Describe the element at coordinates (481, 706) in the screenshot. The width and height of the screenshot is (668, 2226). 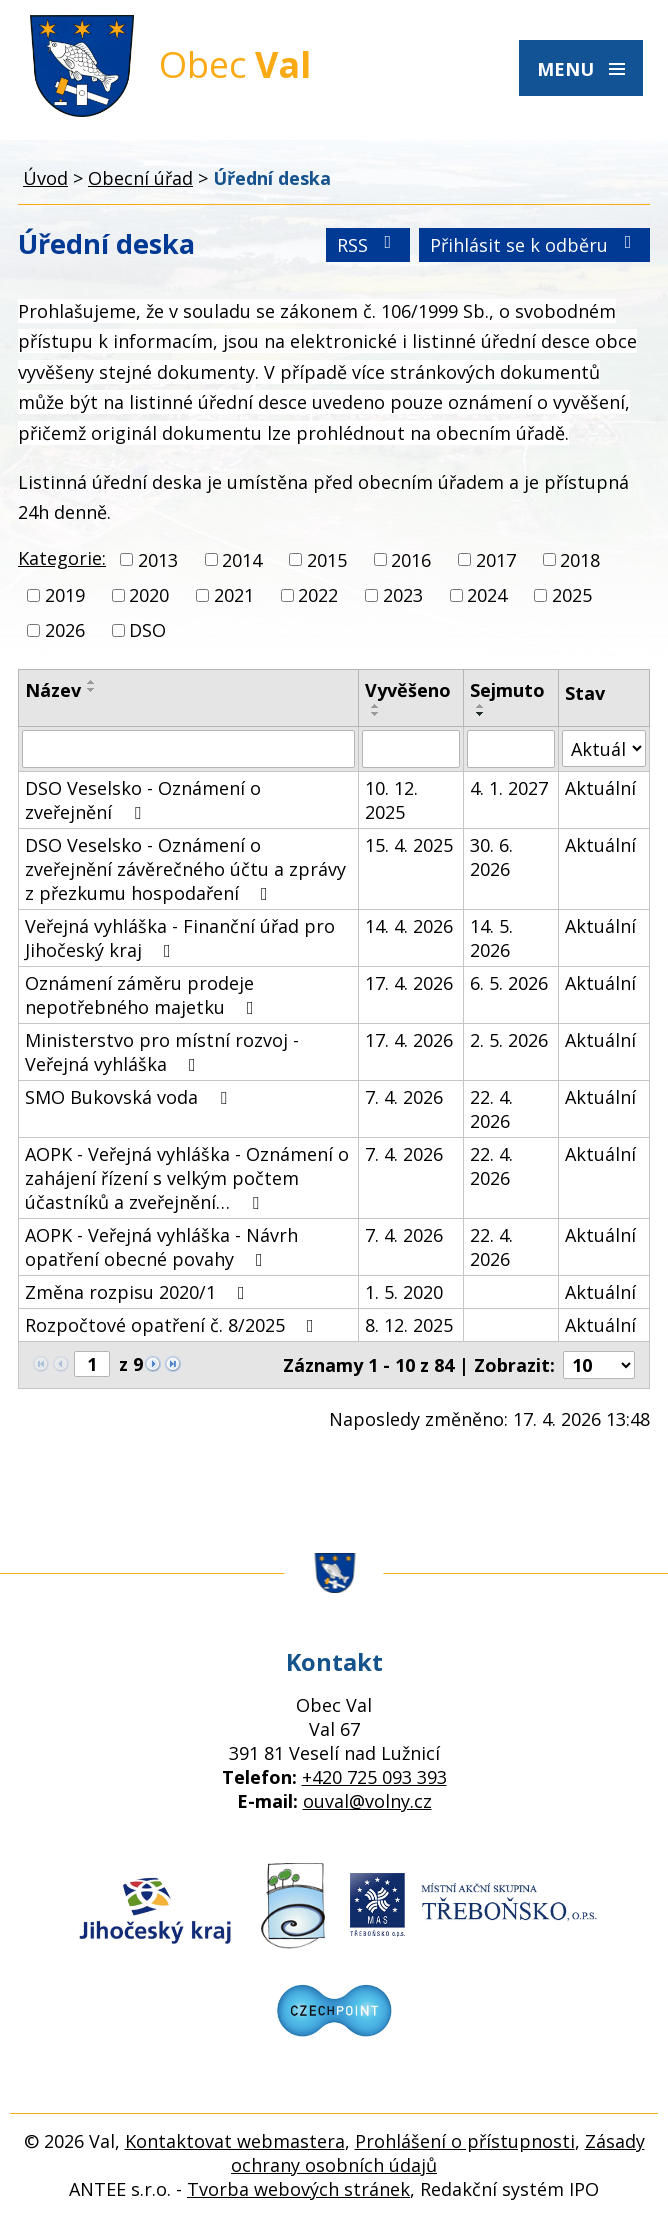
I see `[Seřadit podle Sejmuto vzestupně]` at that location.